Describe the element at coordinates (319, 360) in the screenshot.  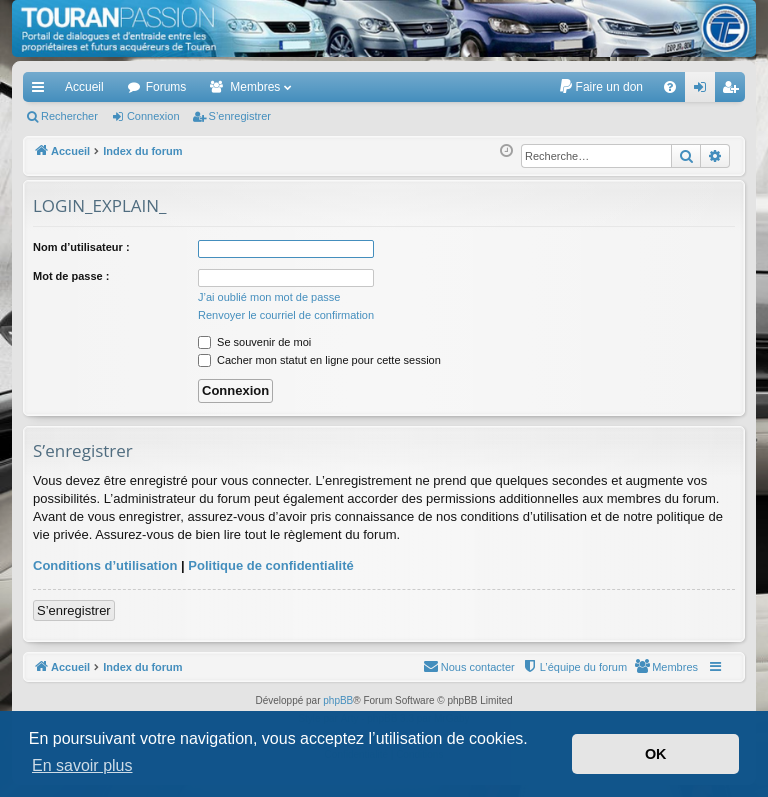
I see `Cacher mon statut en ligne pour cette session` at that location.